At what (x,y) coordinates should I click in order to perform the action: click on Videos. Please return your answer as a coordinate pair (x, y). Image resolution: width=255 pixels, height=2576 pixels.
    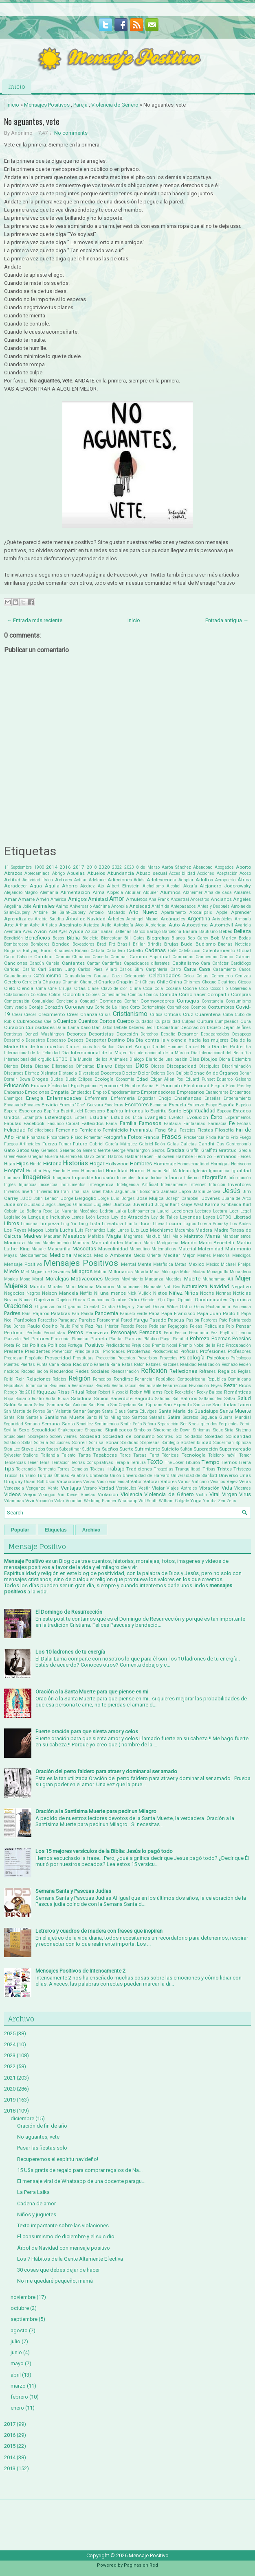
    Looking at the image, I should click on (12, 1494).